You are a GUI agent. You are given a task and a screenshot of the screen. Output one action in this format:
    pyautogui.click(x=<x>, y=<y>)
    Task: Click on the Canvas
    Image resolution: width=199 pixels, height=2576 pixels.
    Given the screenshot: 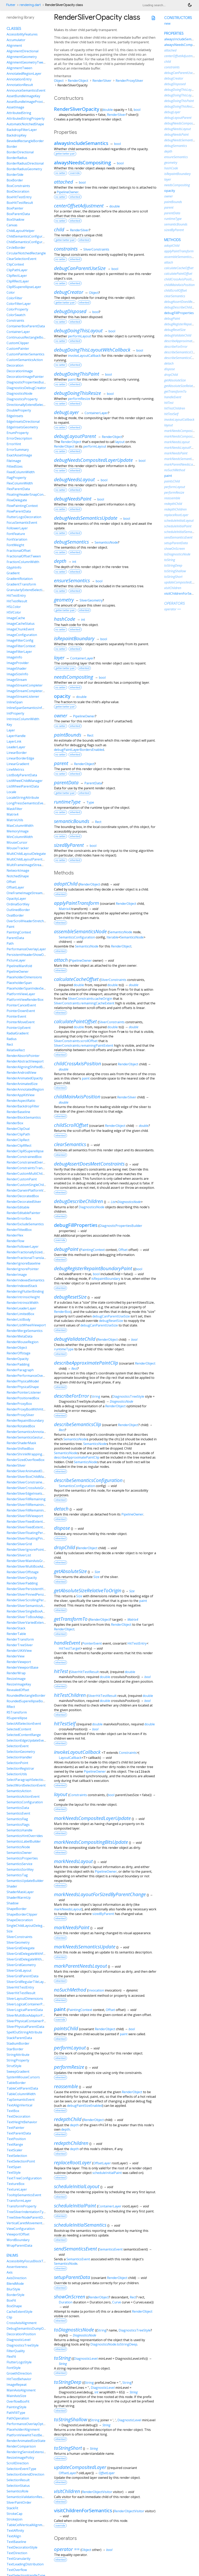 What is the action you would take?
    pyautogui.click(x=12, y=225)
    